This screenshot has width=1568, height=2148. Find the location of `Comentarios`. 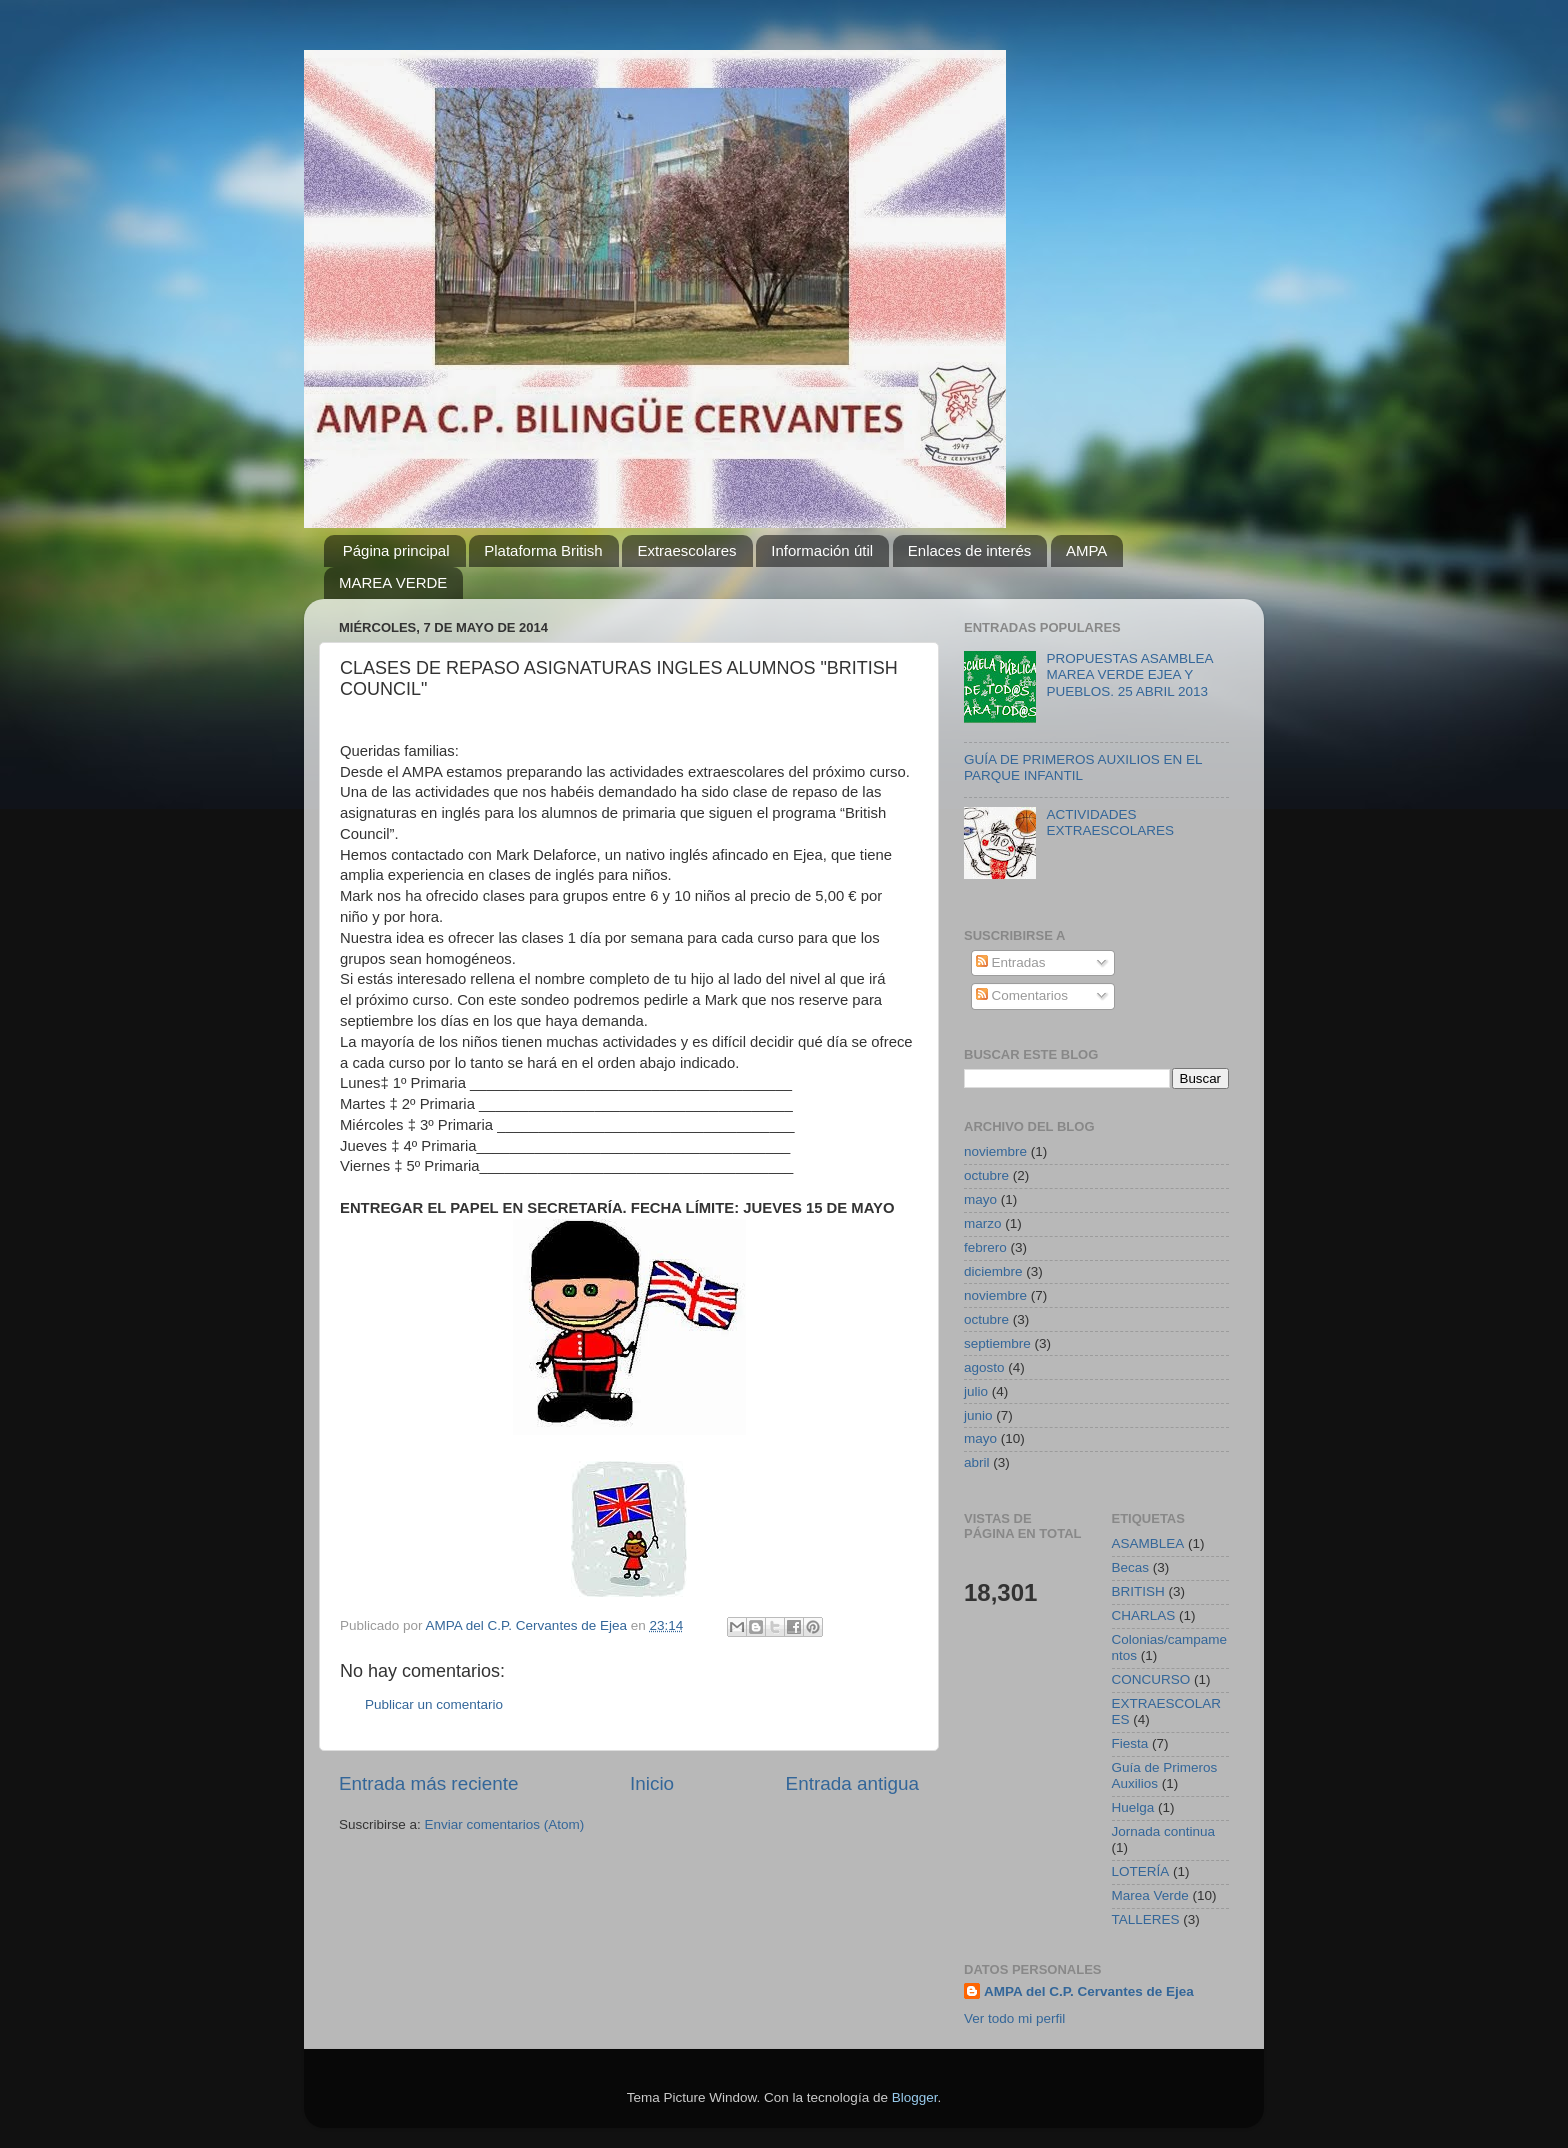

Comentarios is located at coordinates (1022, 995).